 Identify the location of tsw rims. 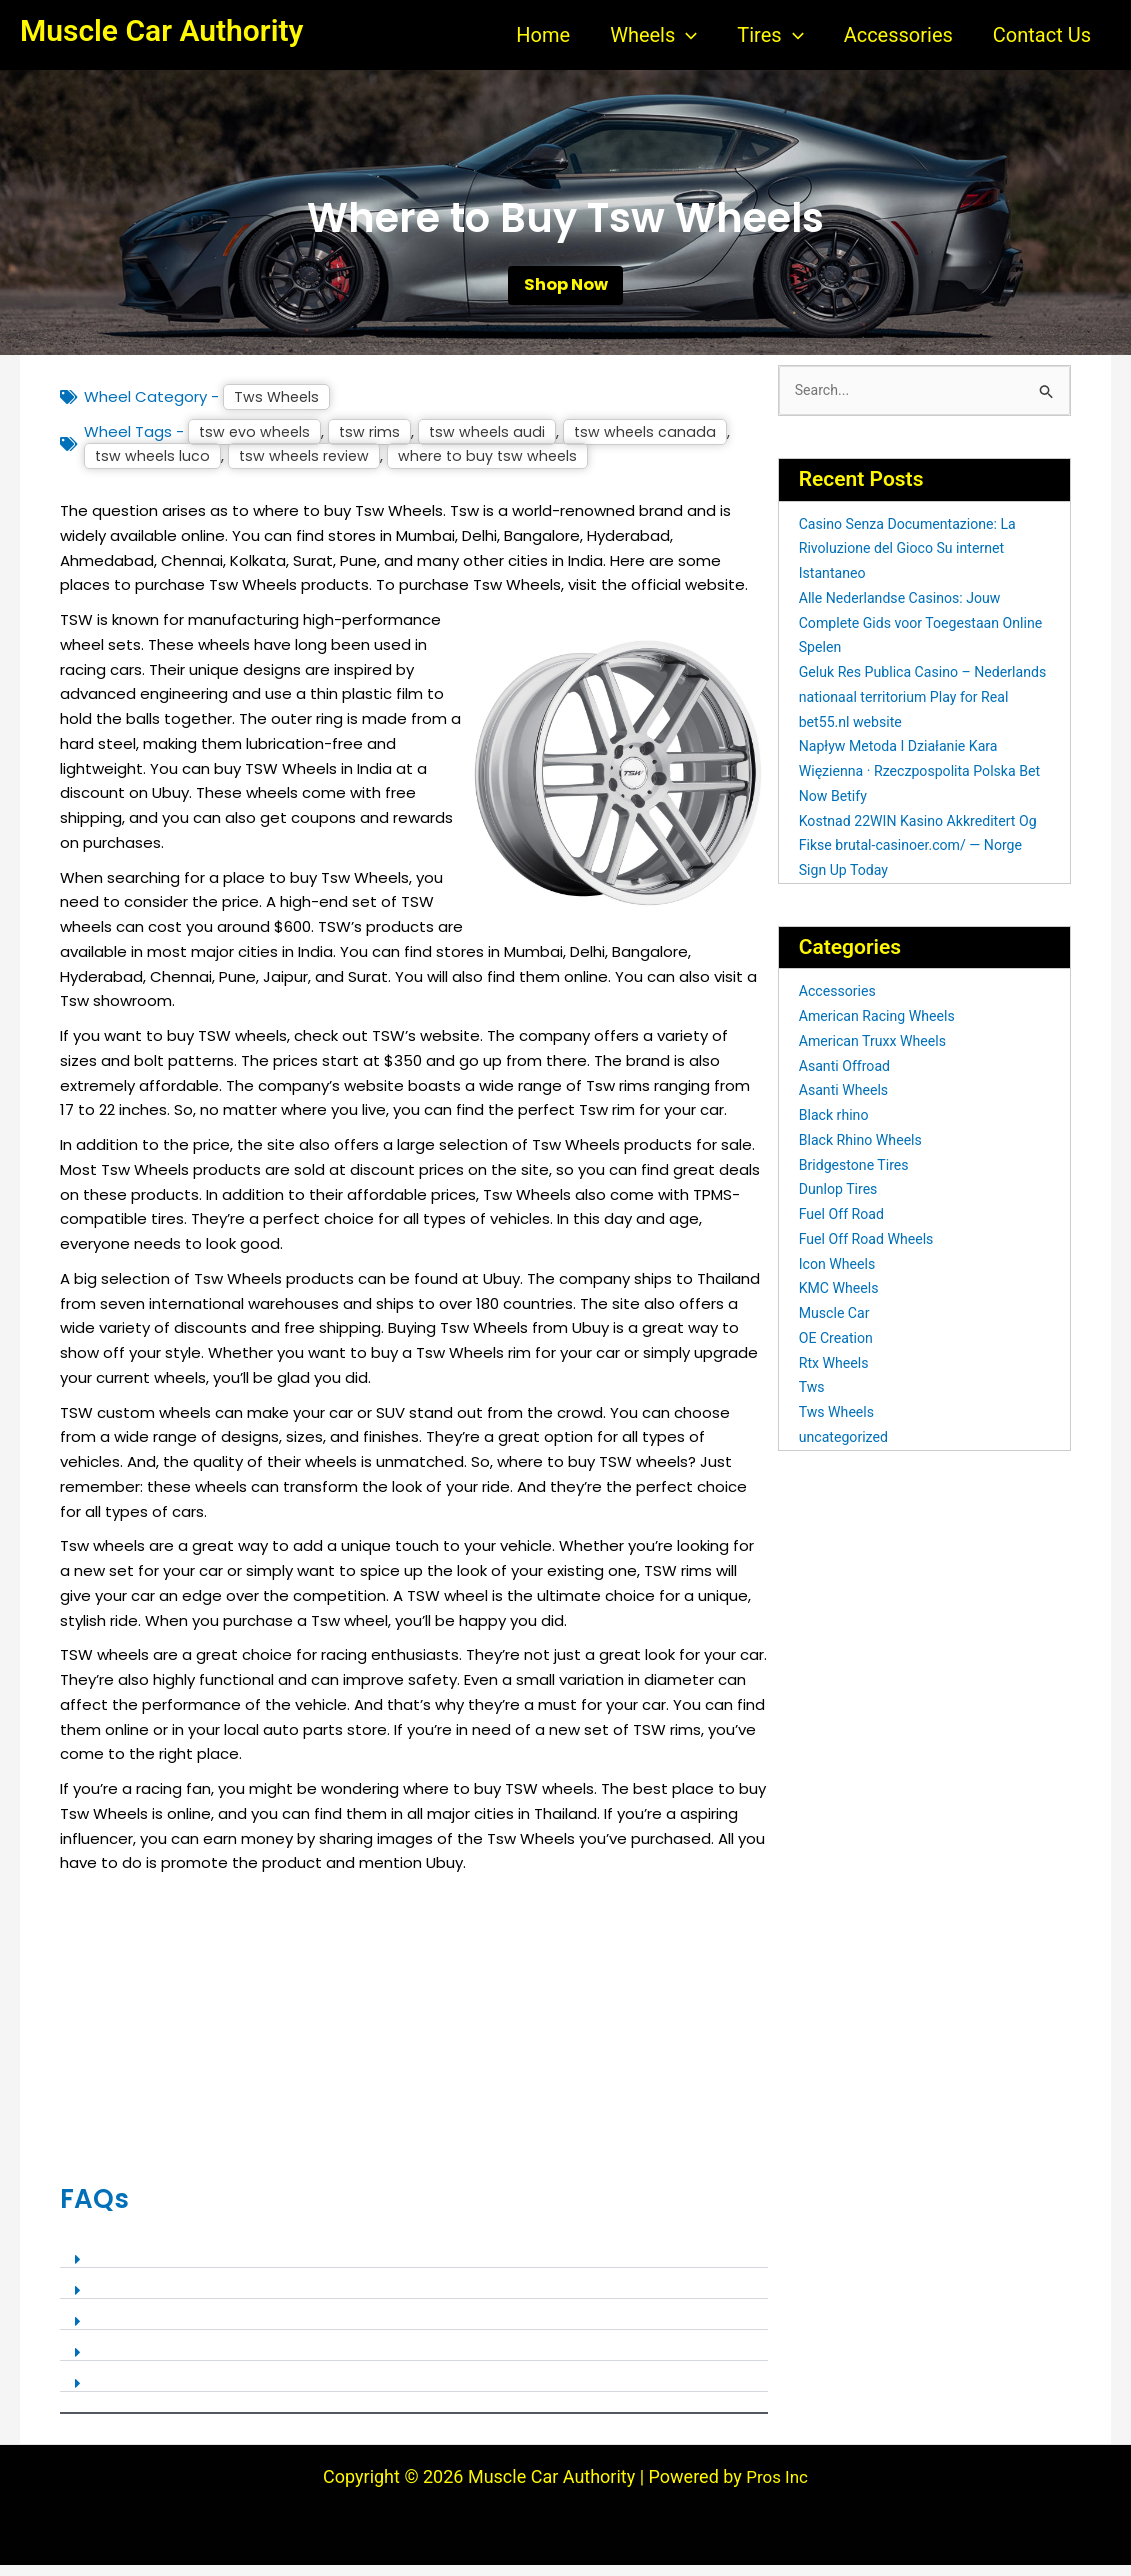
(374, 442).